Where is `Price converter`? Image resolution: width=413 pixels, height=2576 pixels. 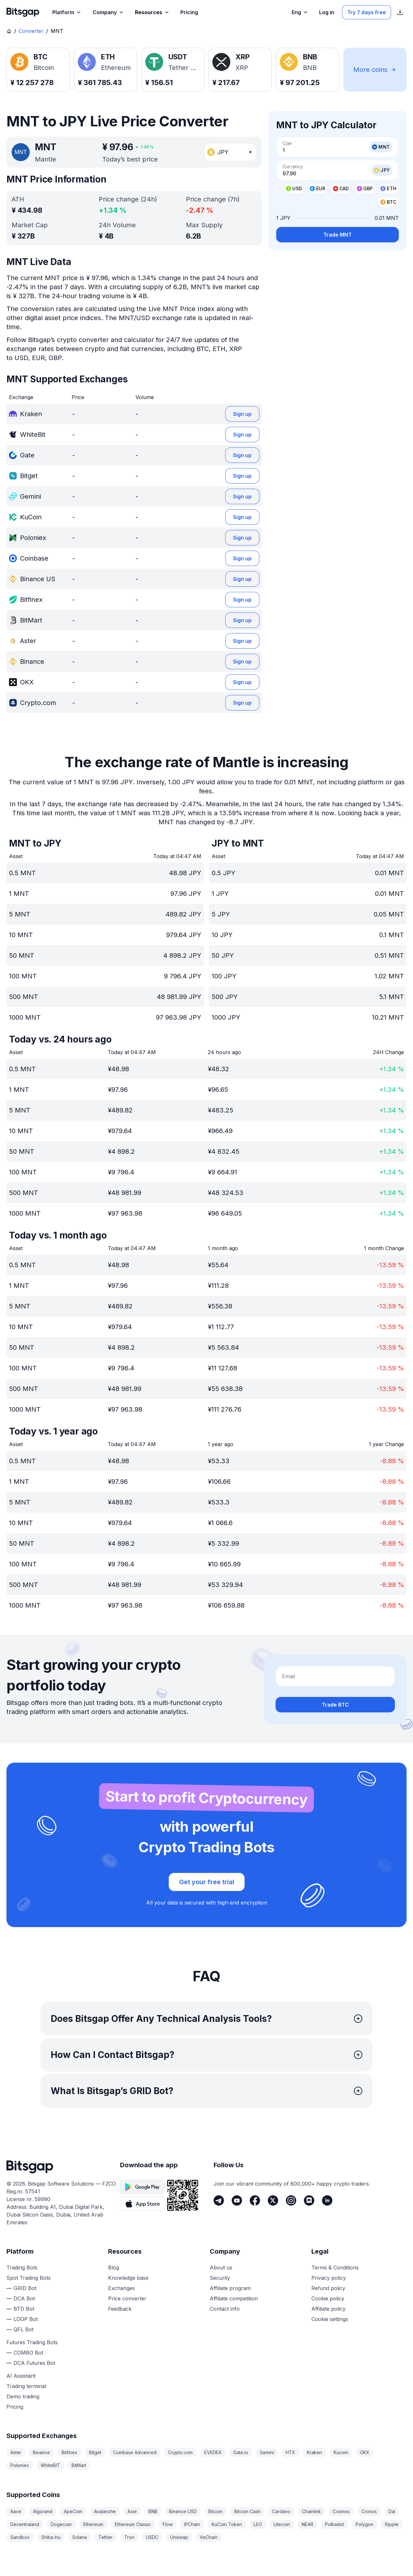 Price converter is located at coordinates (127, 2298).